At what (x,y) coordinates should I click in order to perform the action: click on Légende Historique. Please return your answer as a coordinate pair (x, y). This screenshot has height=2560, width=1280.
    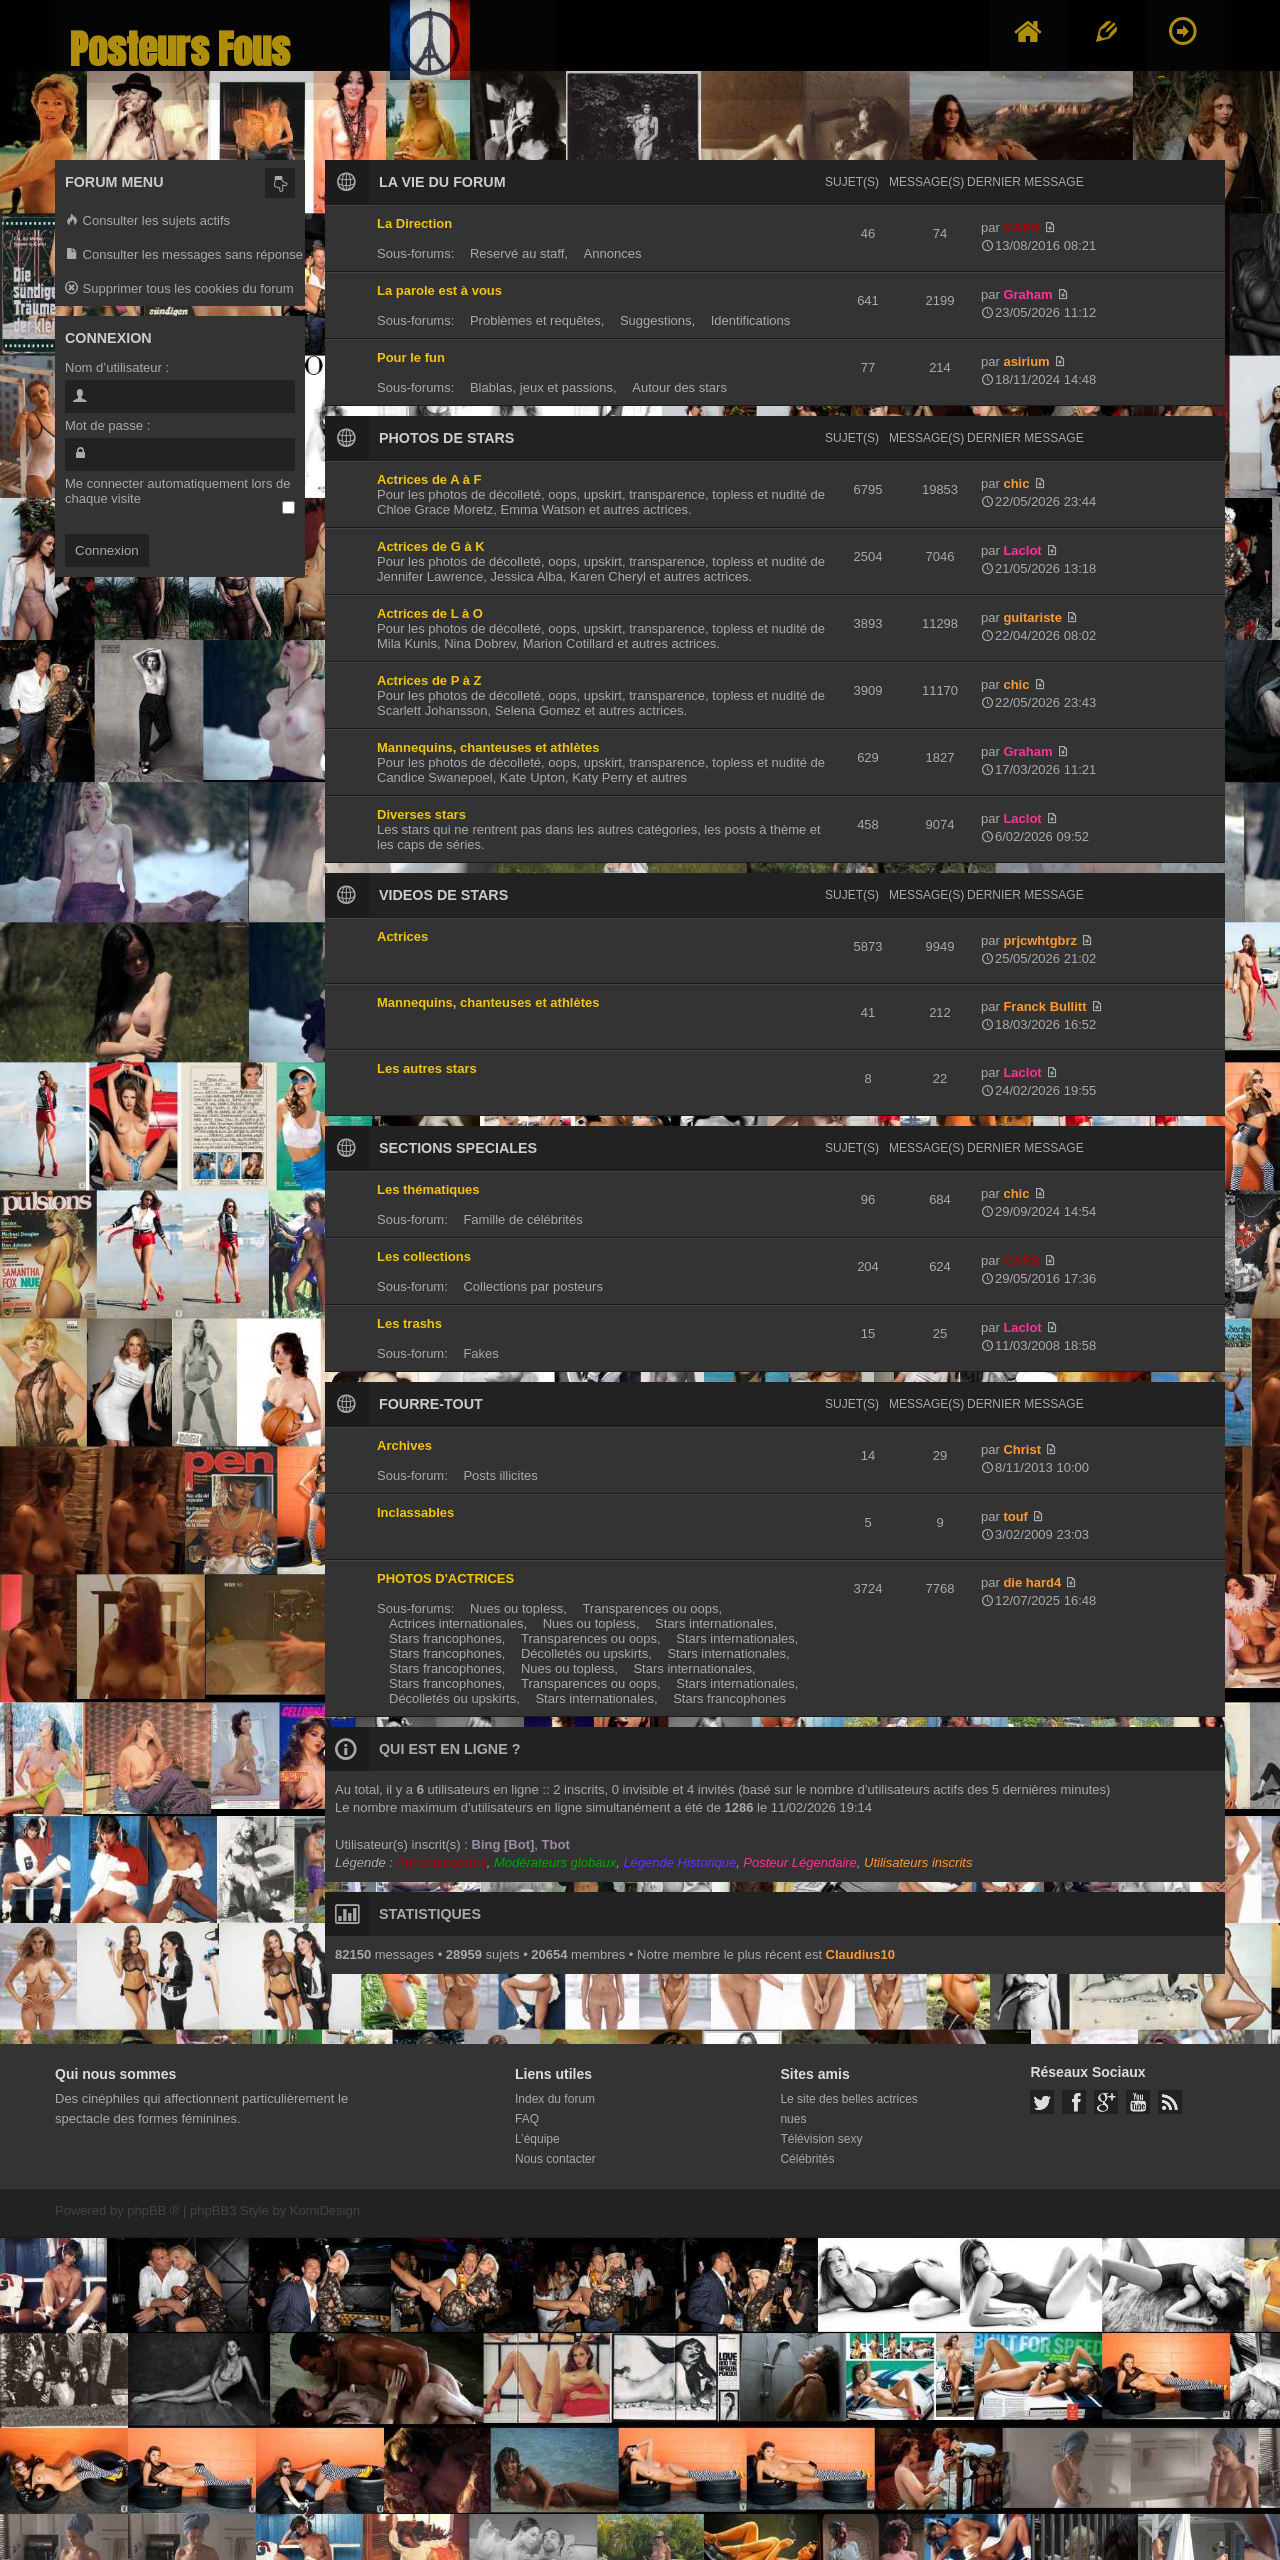
    Looking at the image, I should click on (679, 1862).